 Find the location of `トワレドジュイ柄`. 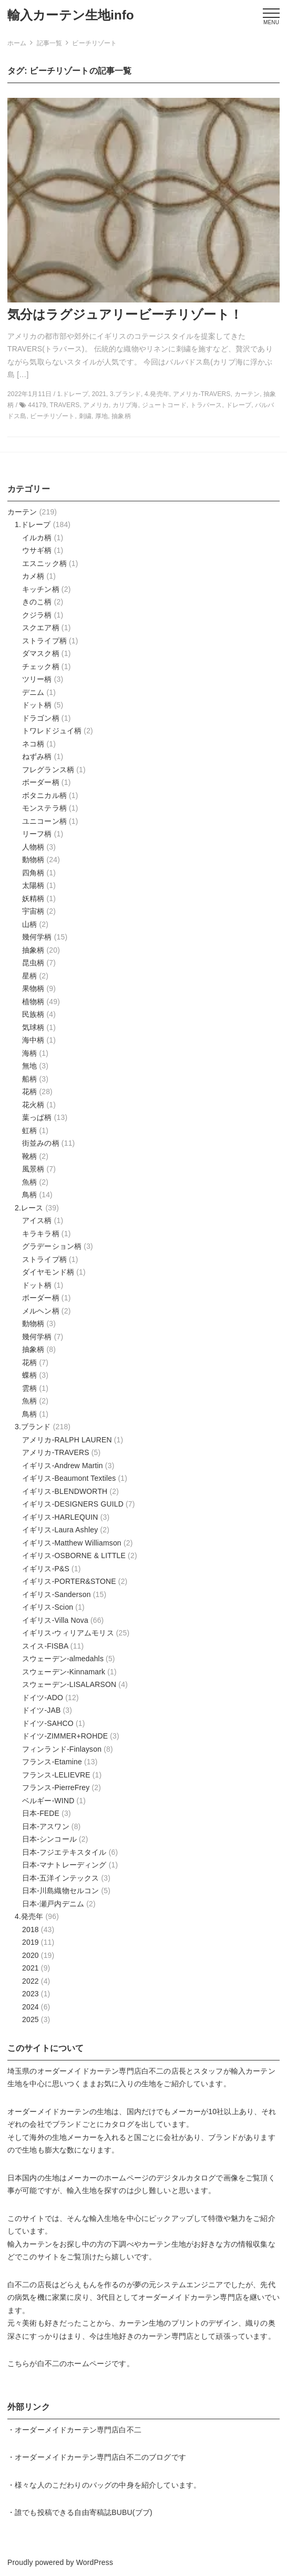

トワレドジュイ柄 is located at coordinates (51, 730).